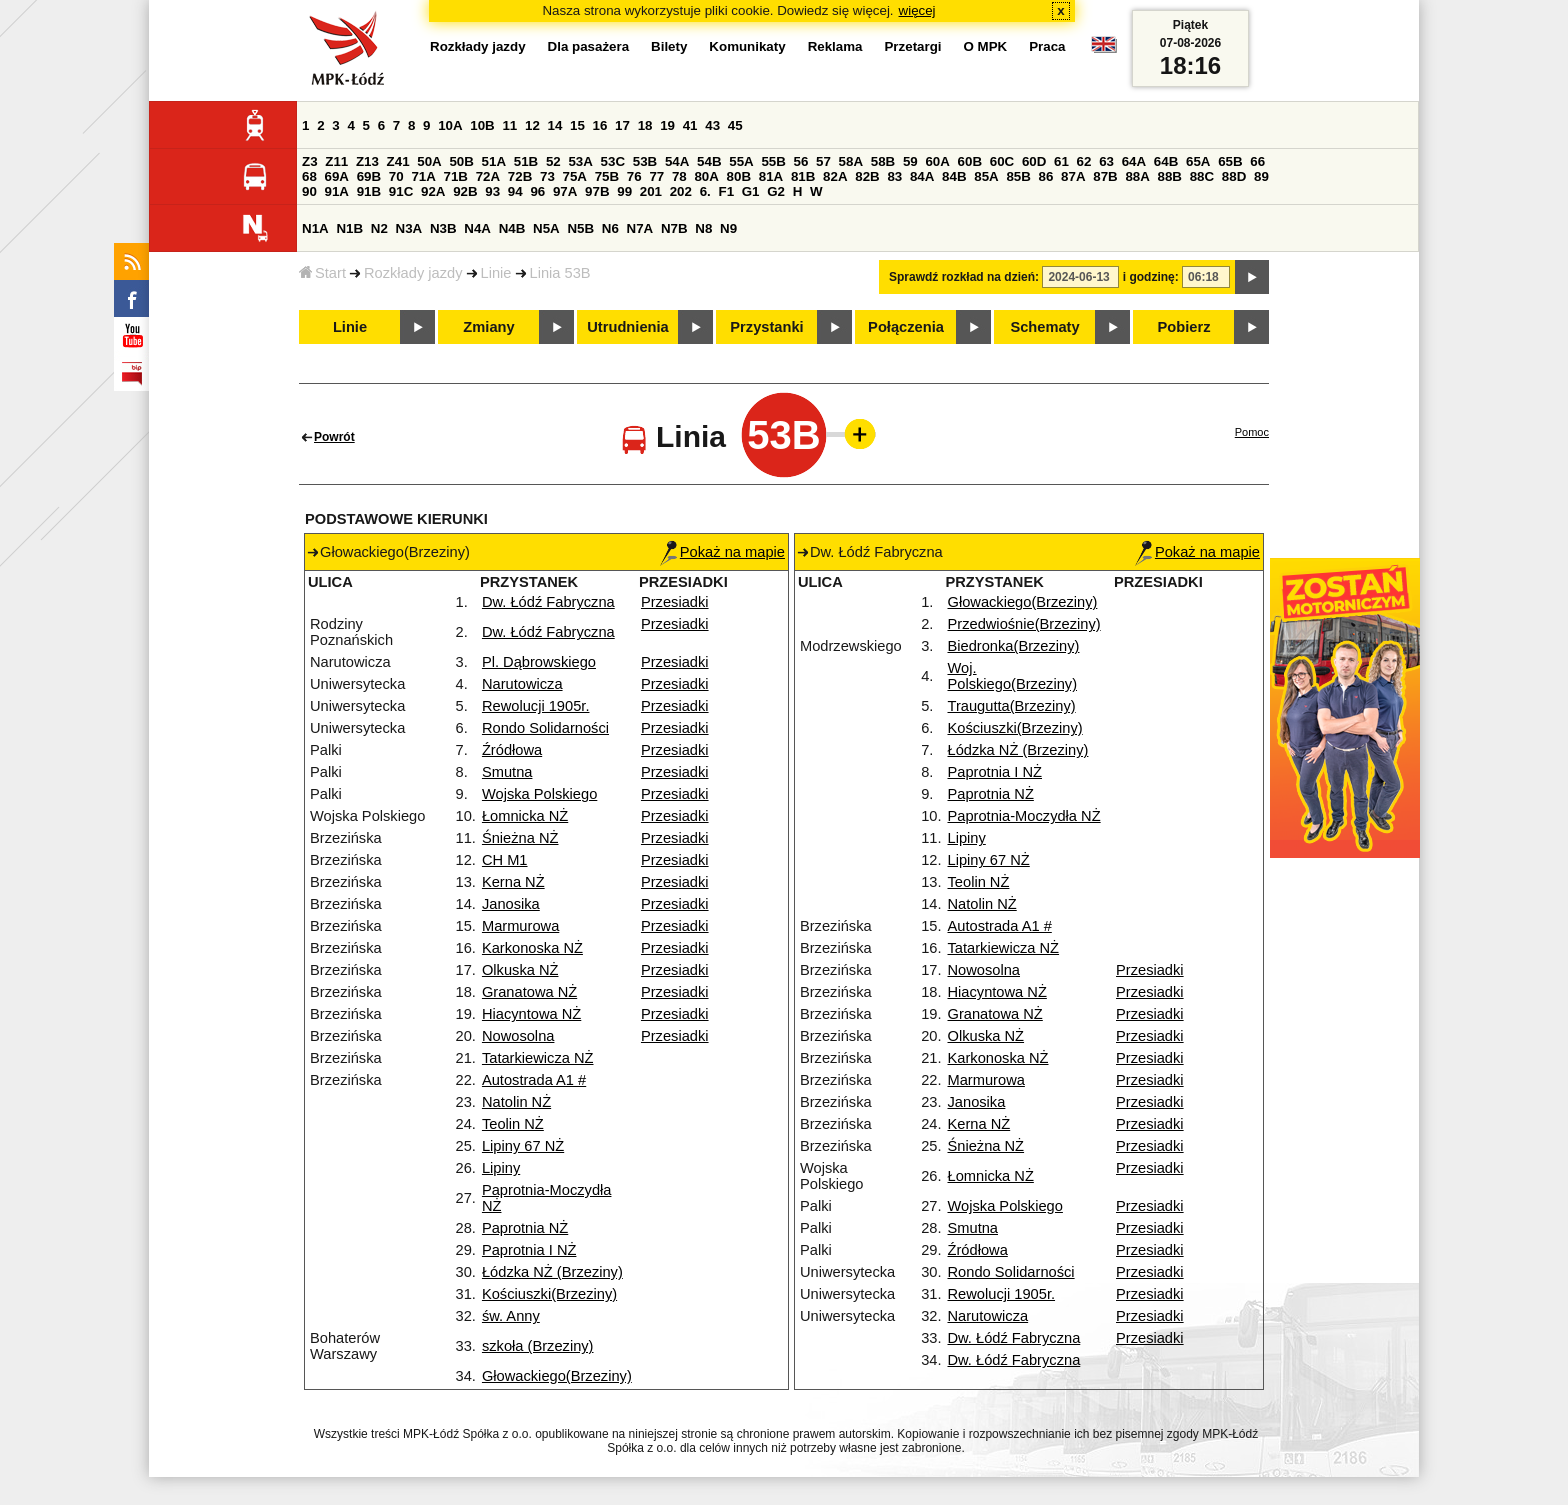  I want to click on 72A, so click(488, 176).